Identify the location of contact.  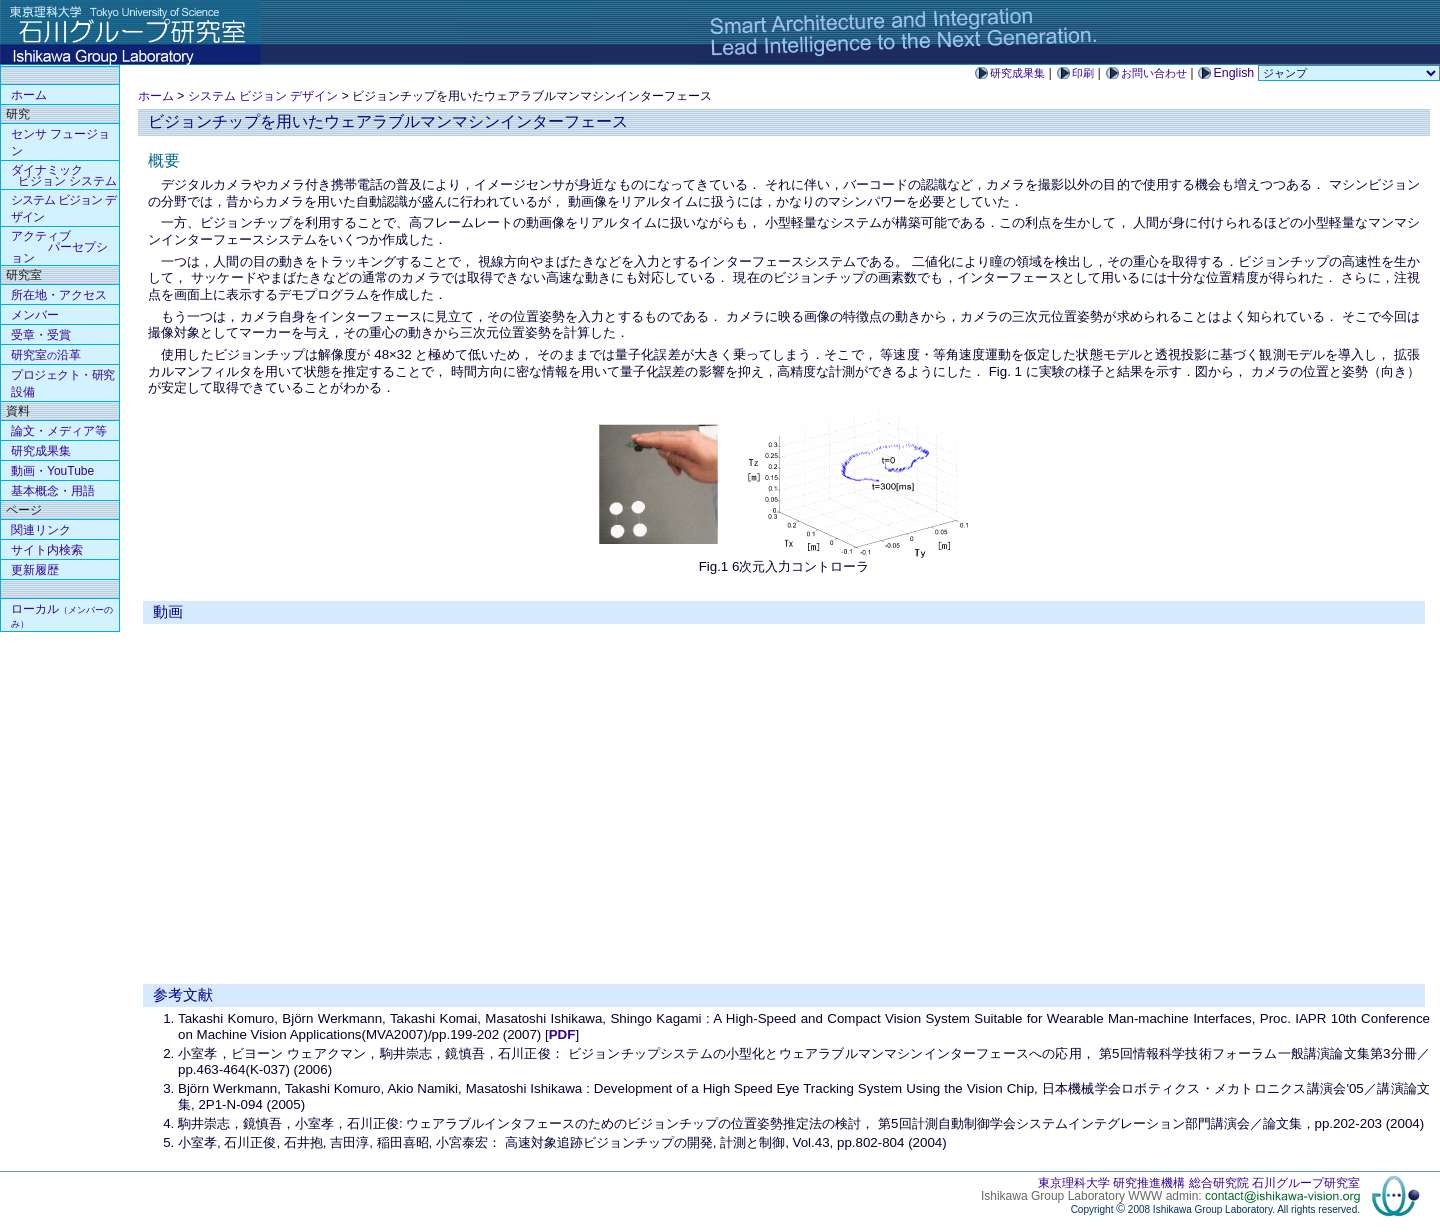
(1282, 1196).